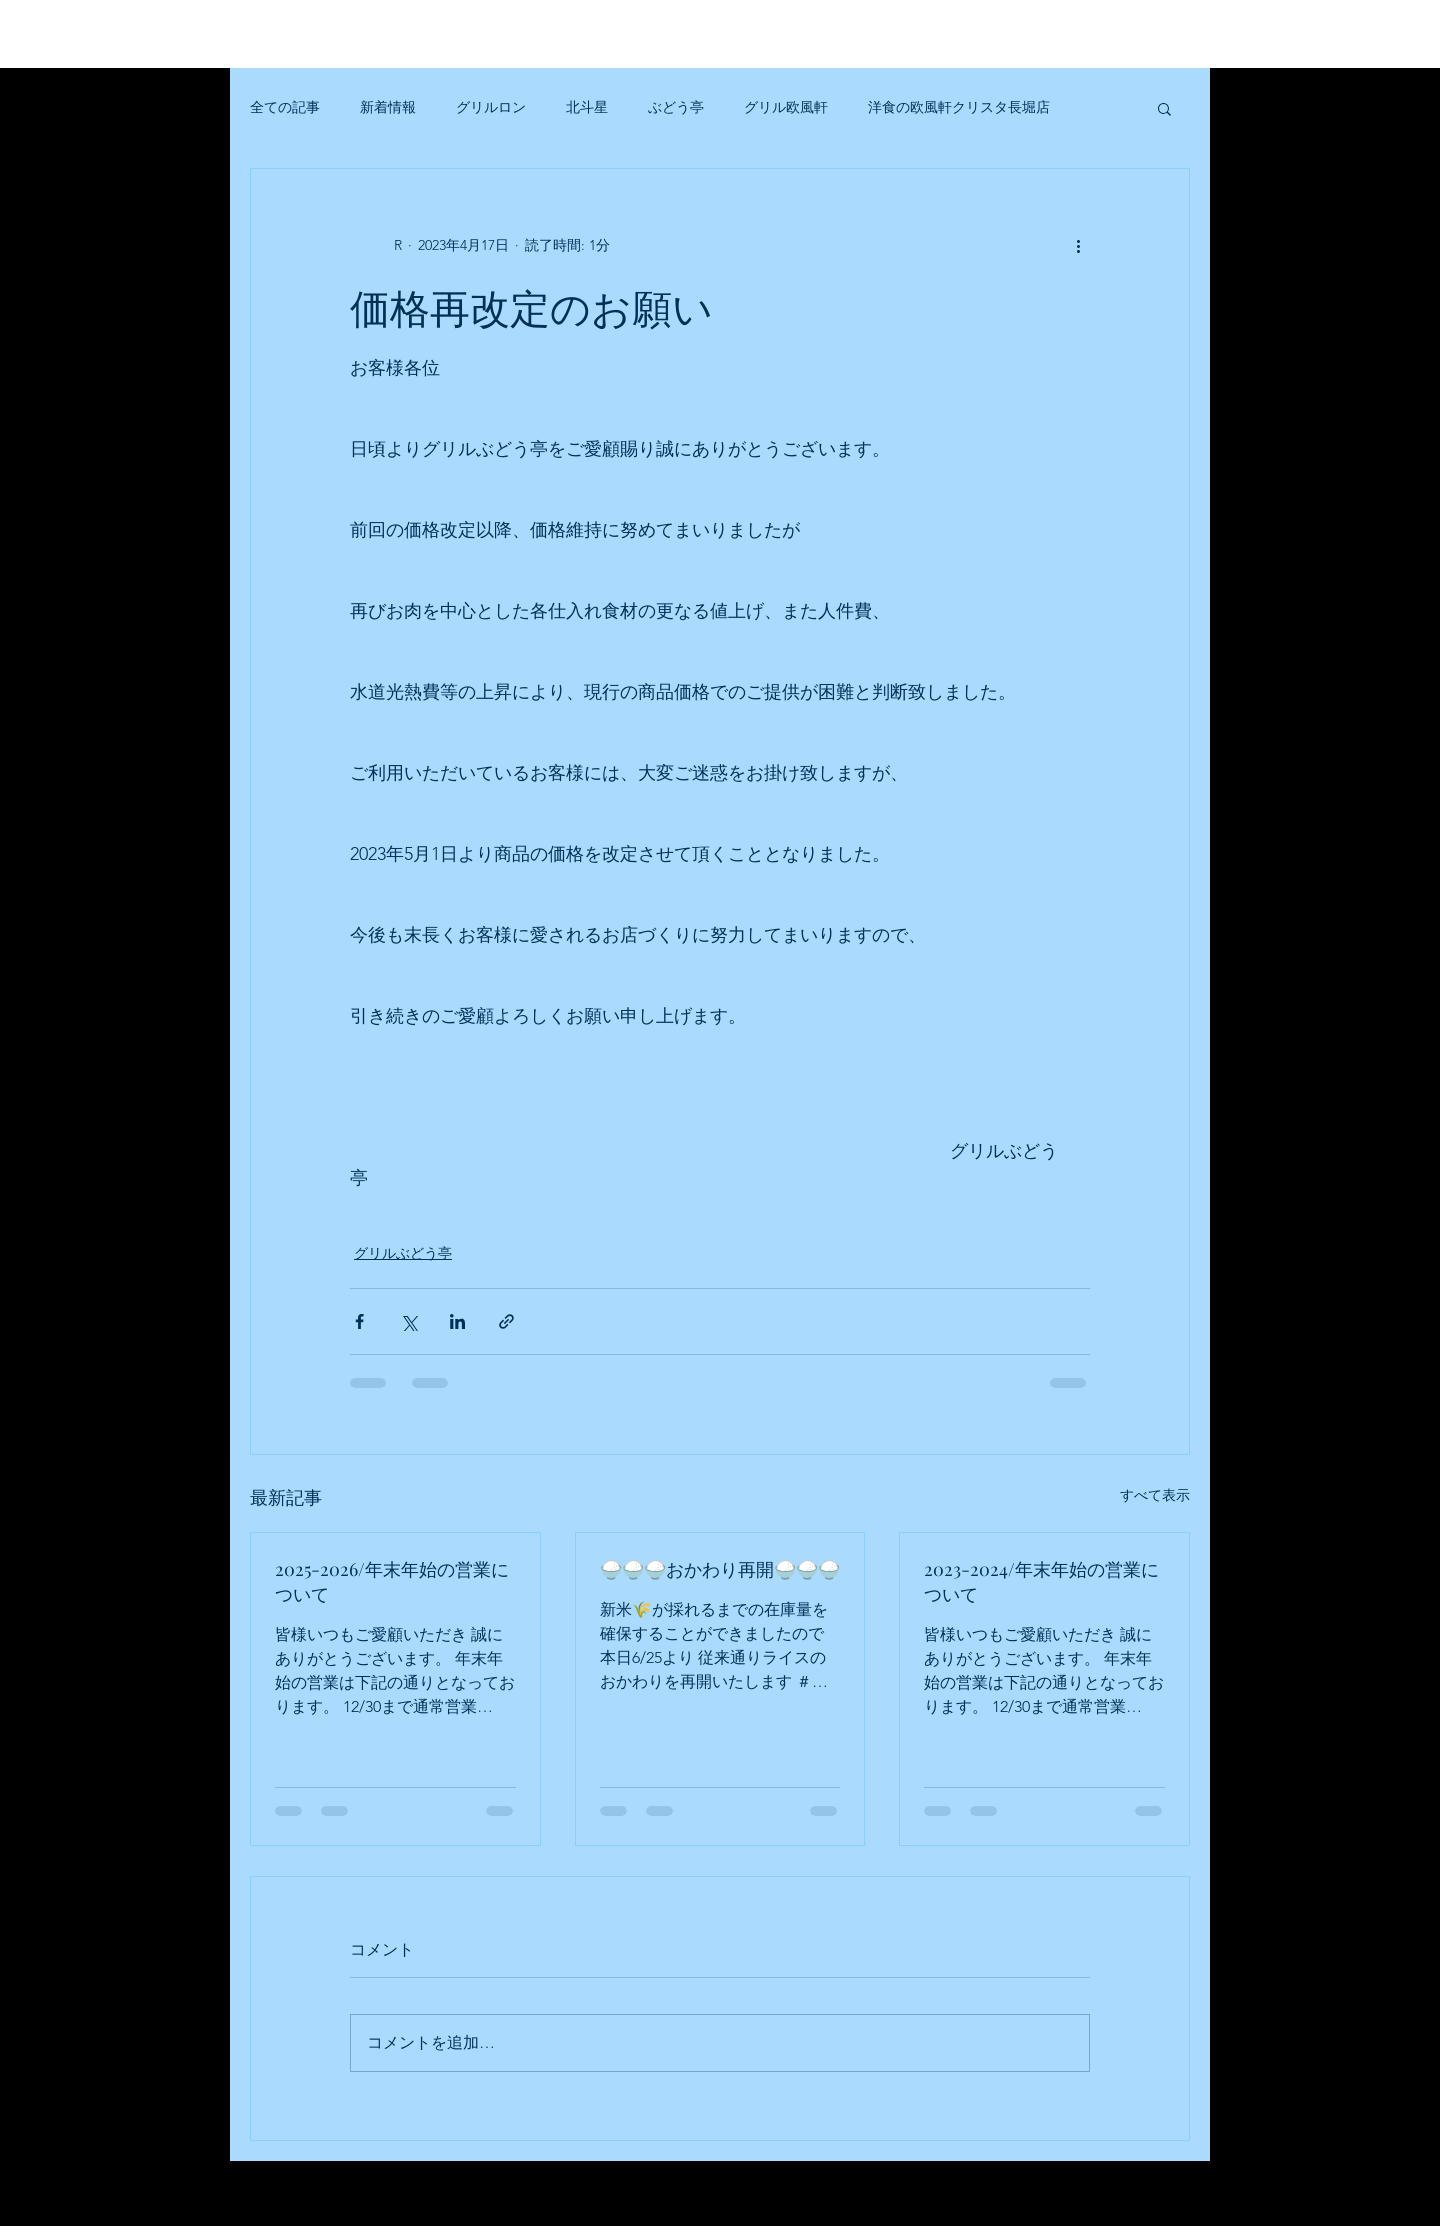 Image resolution: width=1440 pixels, height=2226 pixels. I want to click on 新着情報, so click(388, 107).